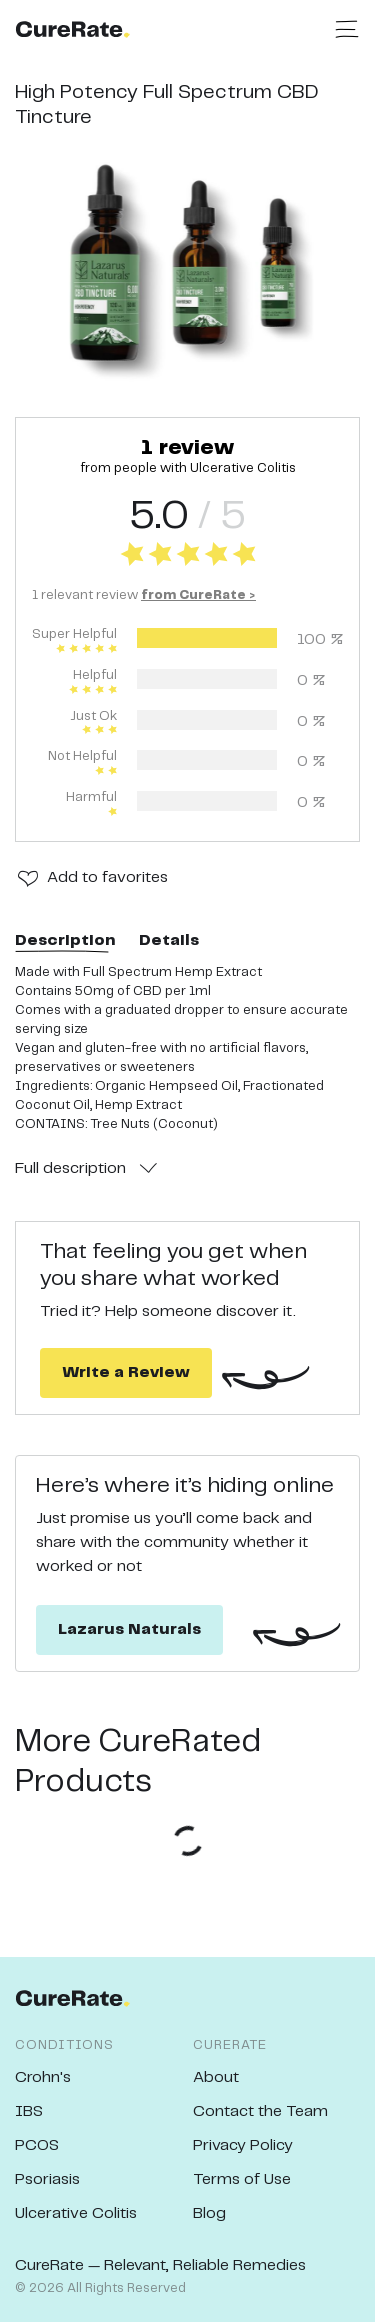 The height and width of the screenshot is (2322, 375). What do you see at coordinates (260, 2111) in the screenshot?
I see `Contact the Team` at bounding box center [260, 2111].